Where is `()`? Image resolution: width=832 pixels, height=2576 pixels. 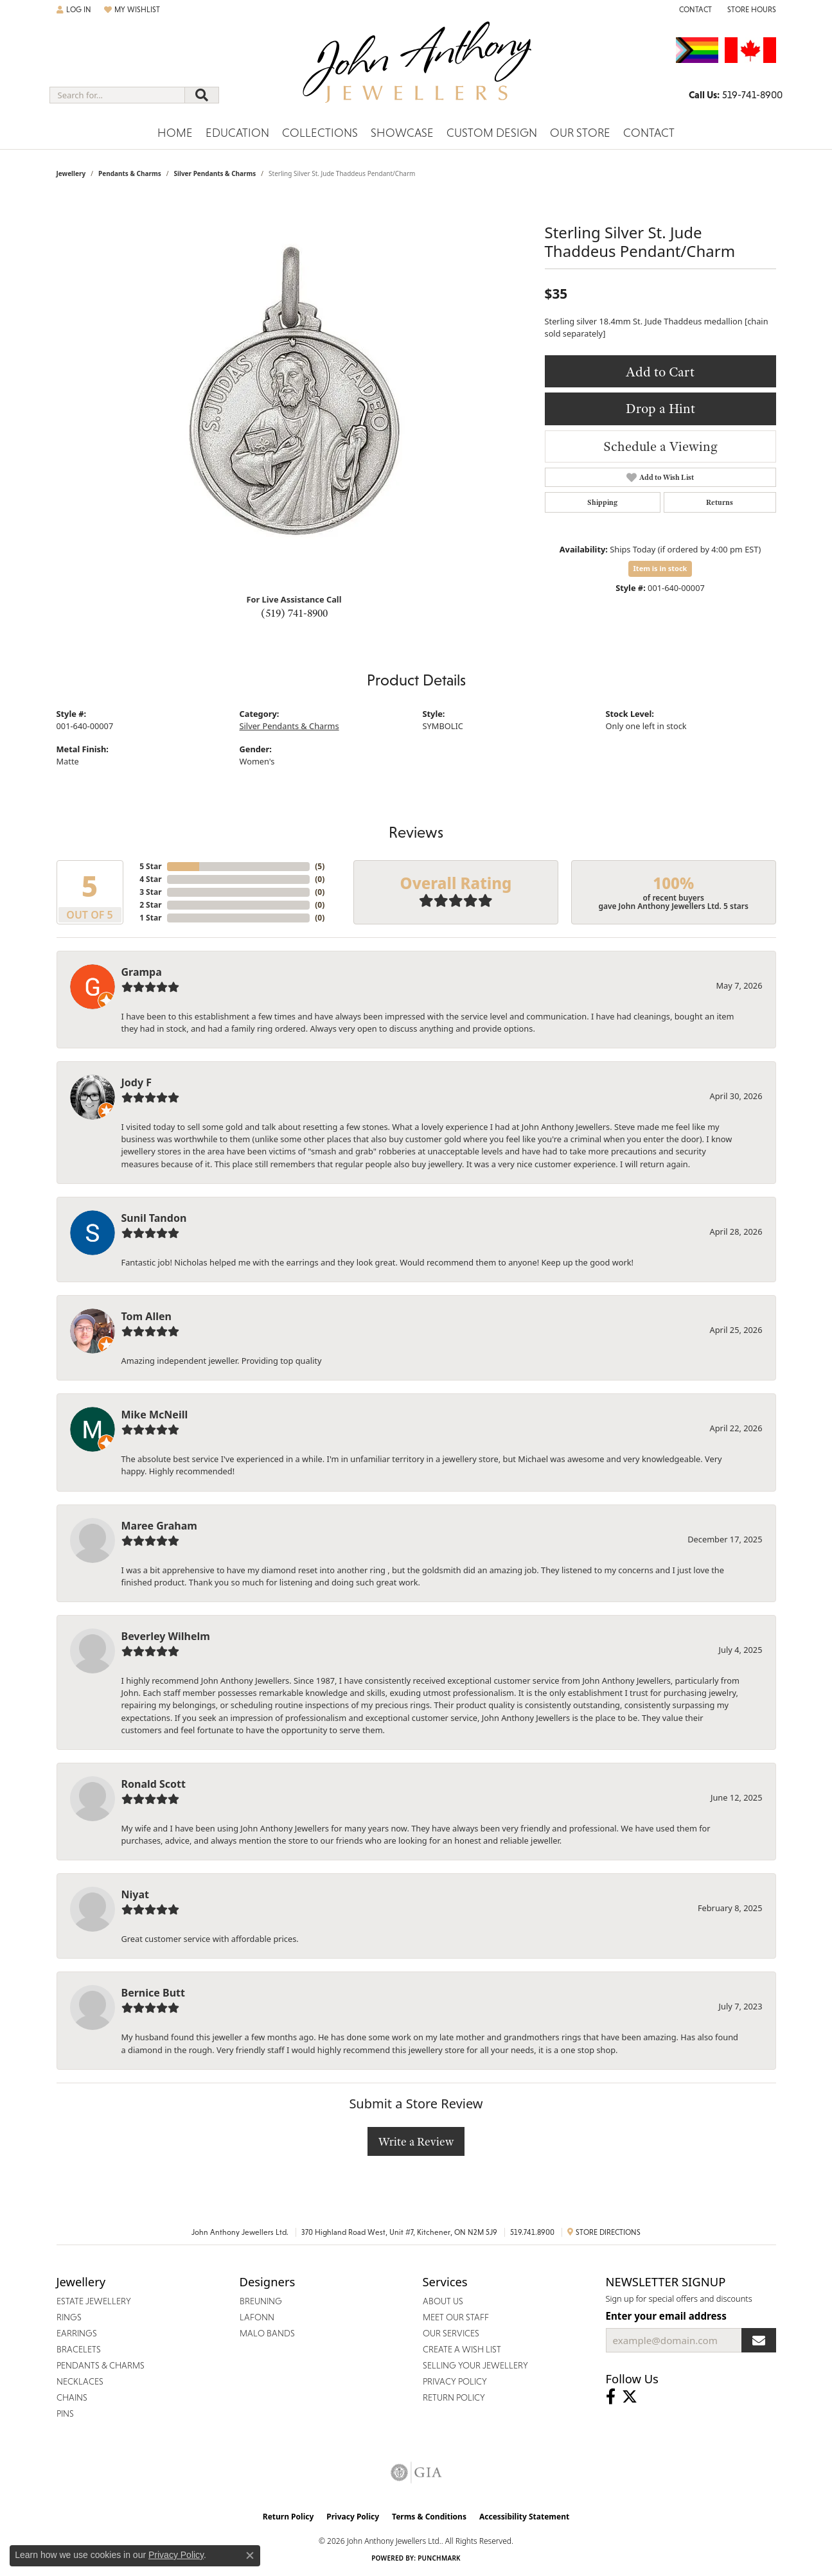 () is located at coordinates (319, 866).